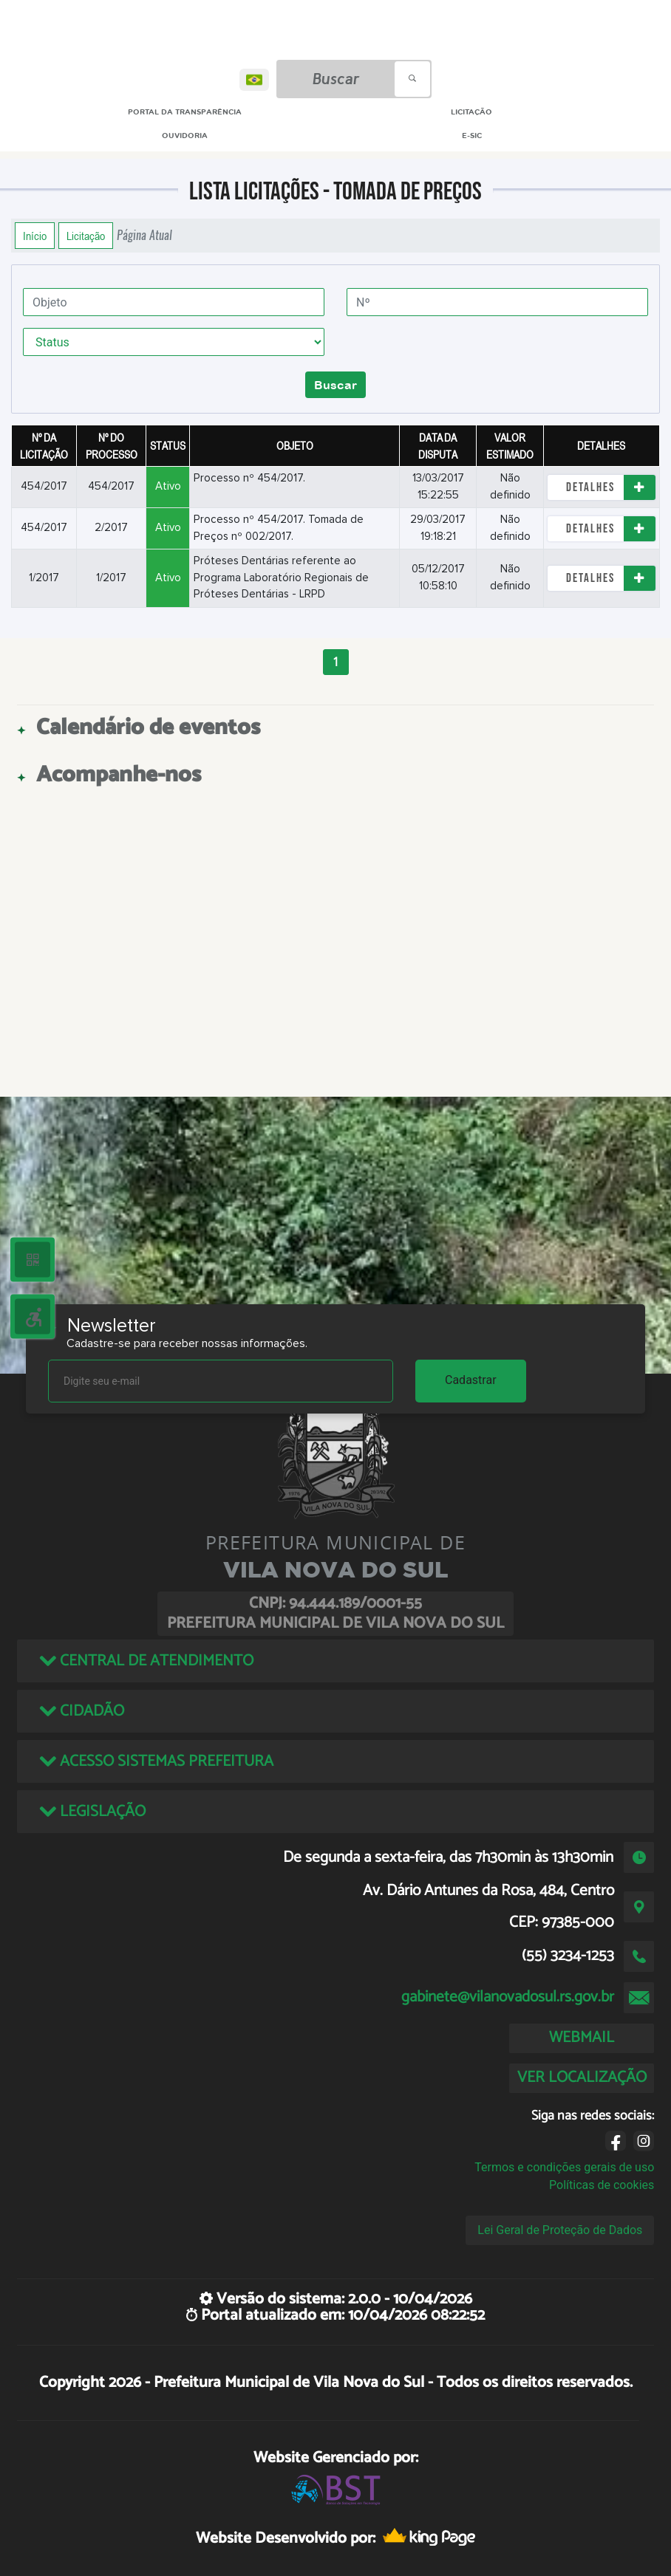 Image resolution: width=671 pixels, height=2576 pixels. What do you see at coordinates (507, 1997) in the screenshot?
I see `gabinete@vilanovadosul.rs.gov.br` at bounding box center [507, 1997].